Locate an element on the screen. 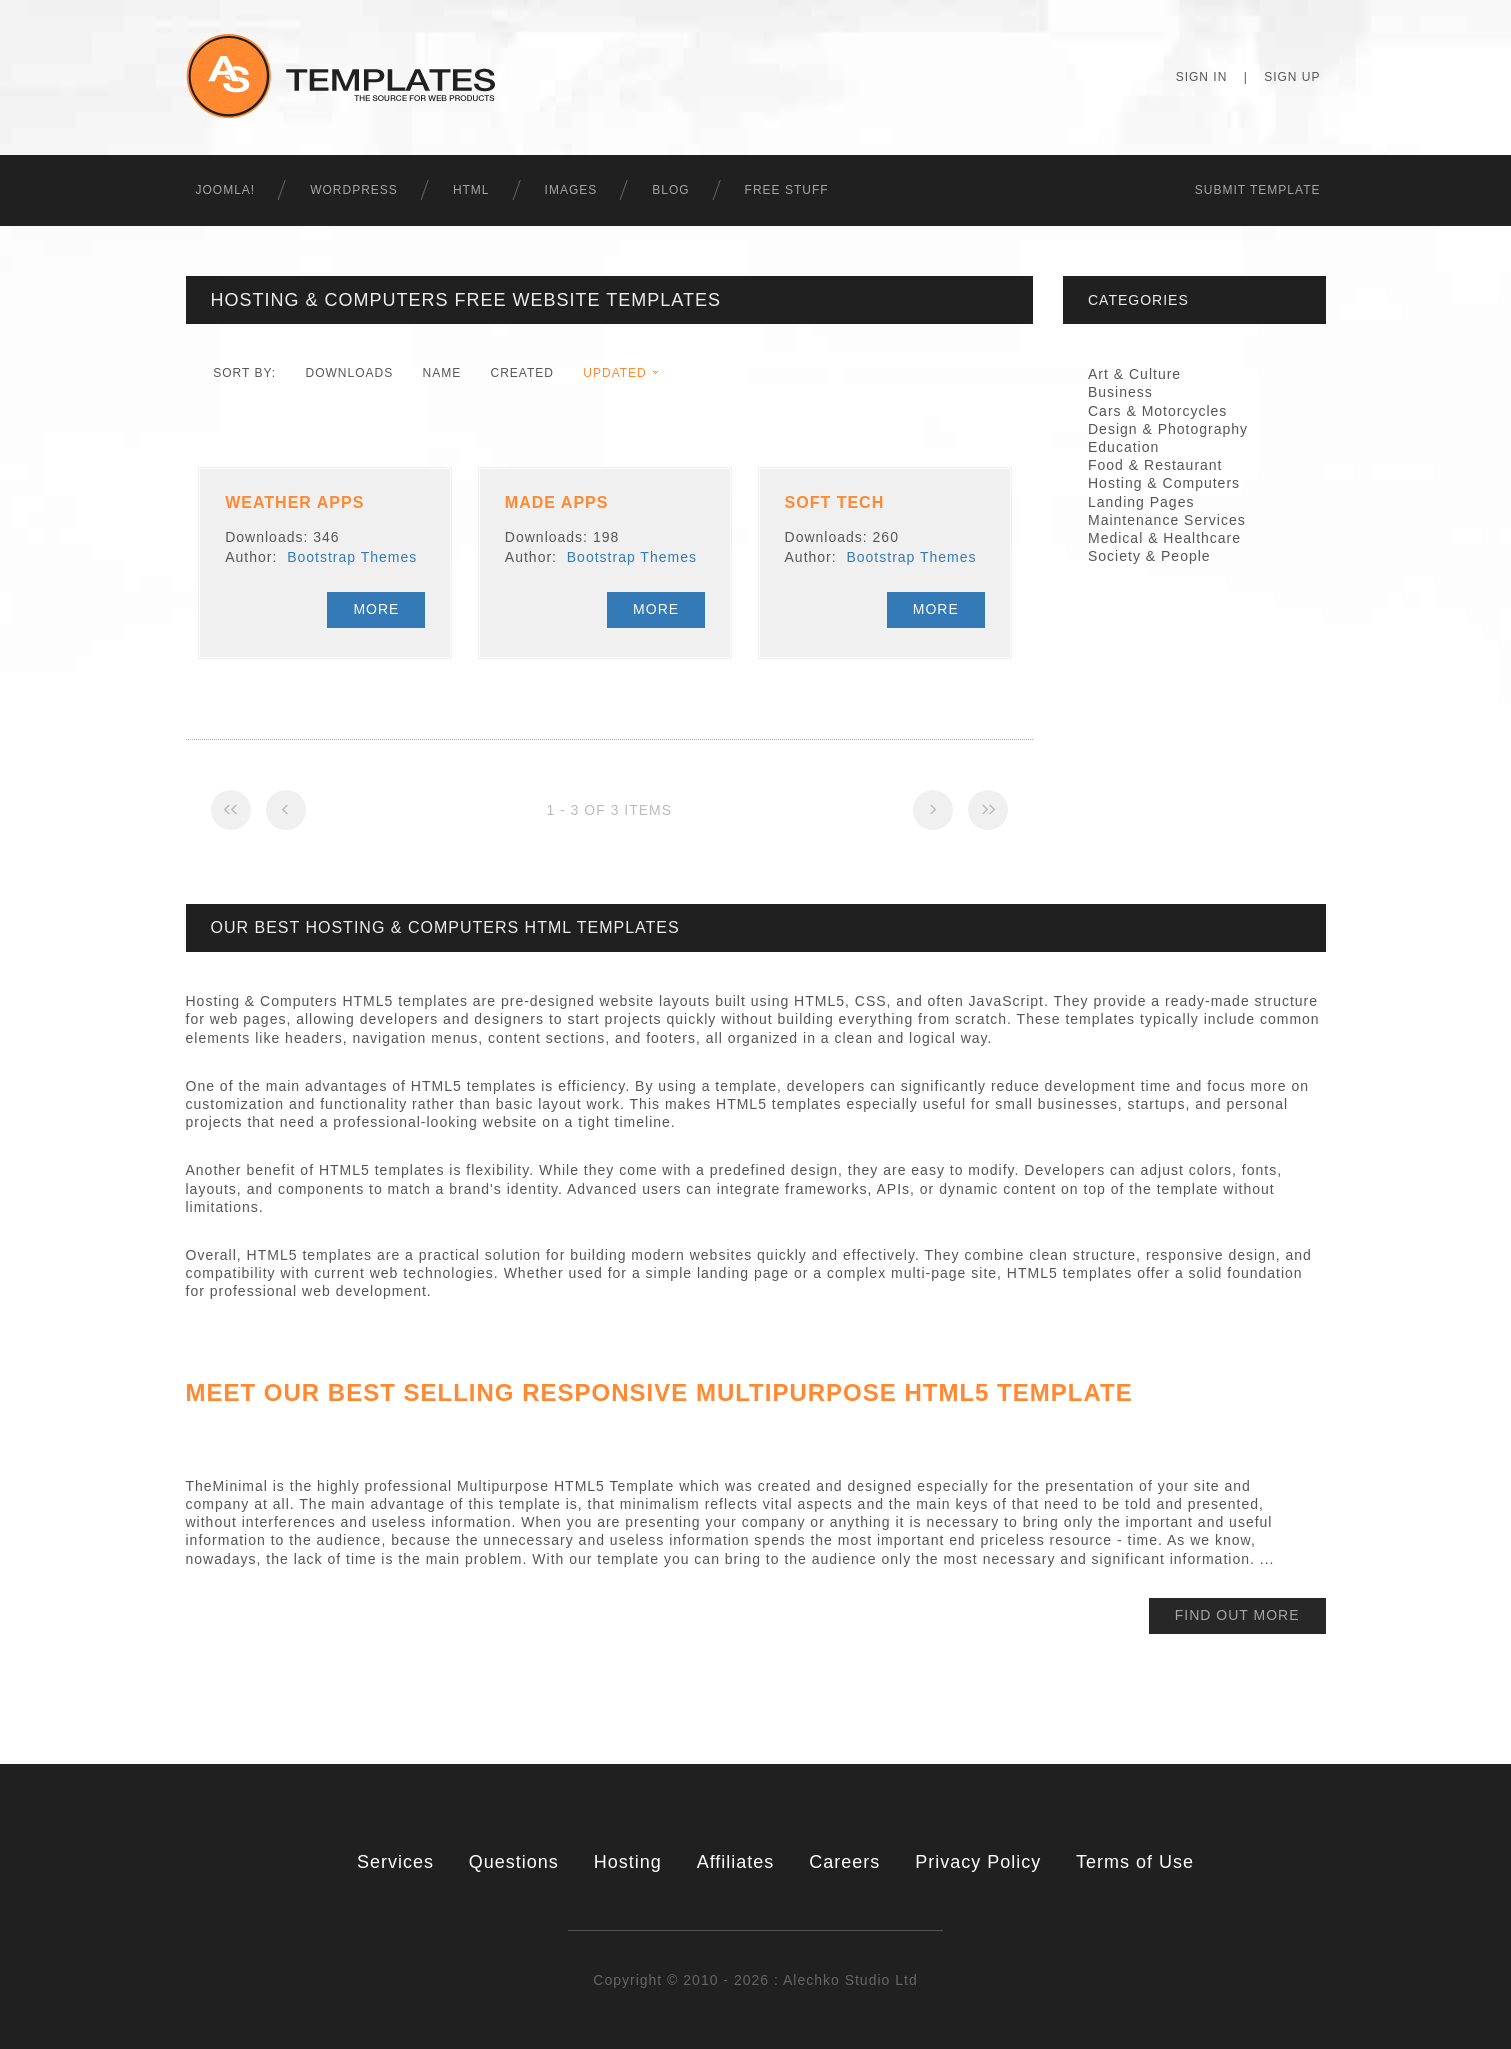 This screenshot has height=2049, width=1511. Bootstrap Themes is located at coordinates (352, 557).